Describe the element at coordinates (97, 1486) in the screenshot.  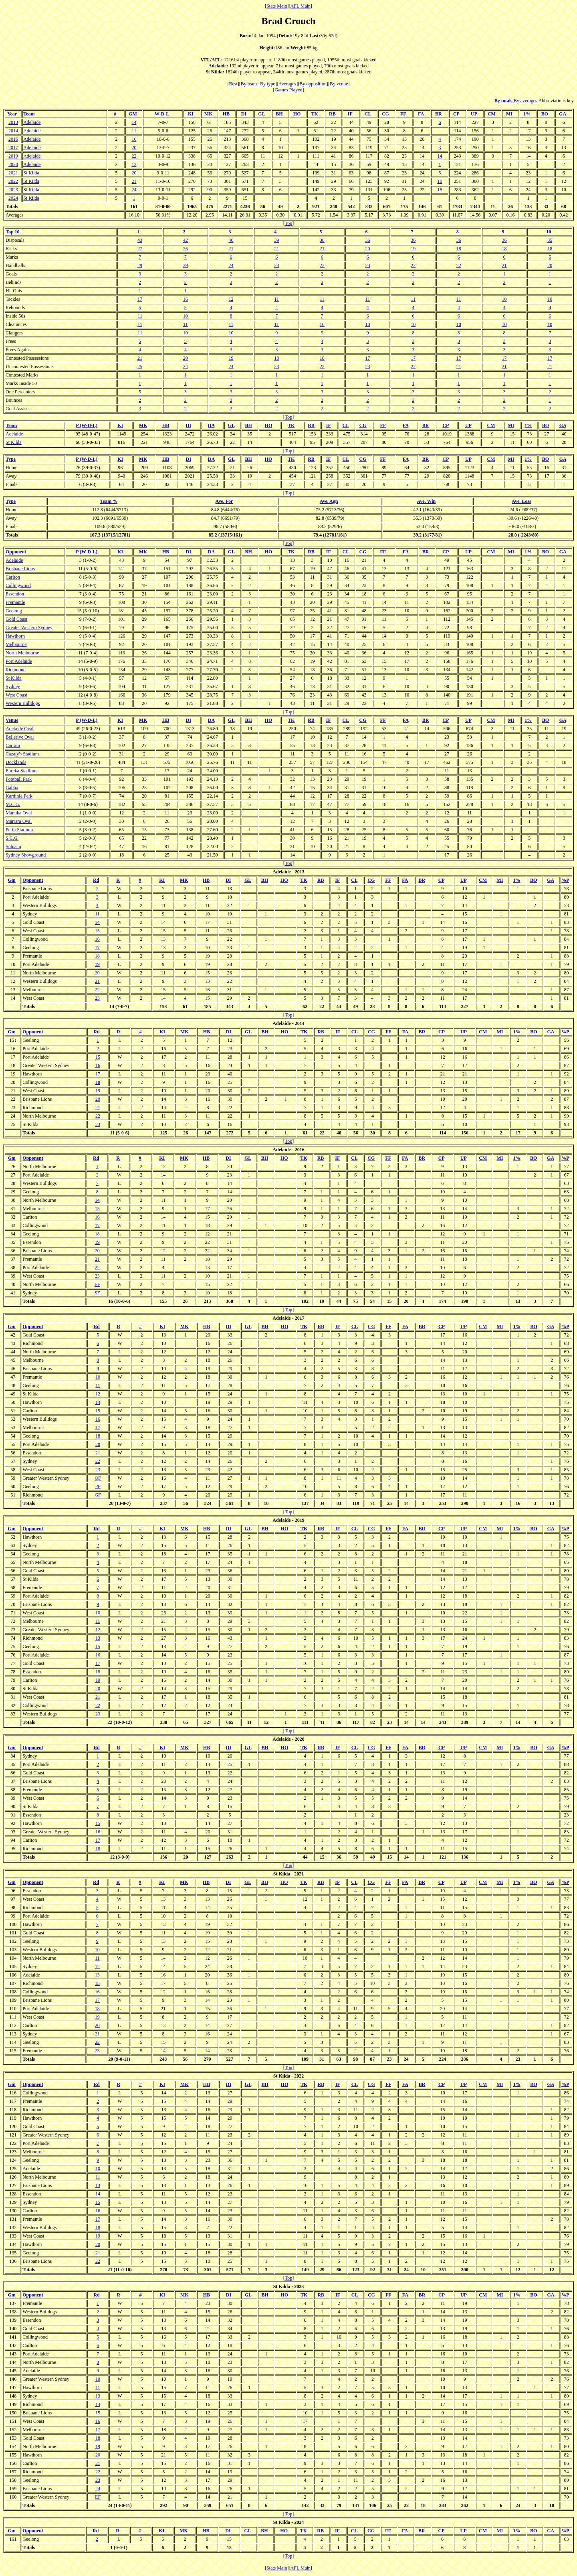
I see `PF` at that location.